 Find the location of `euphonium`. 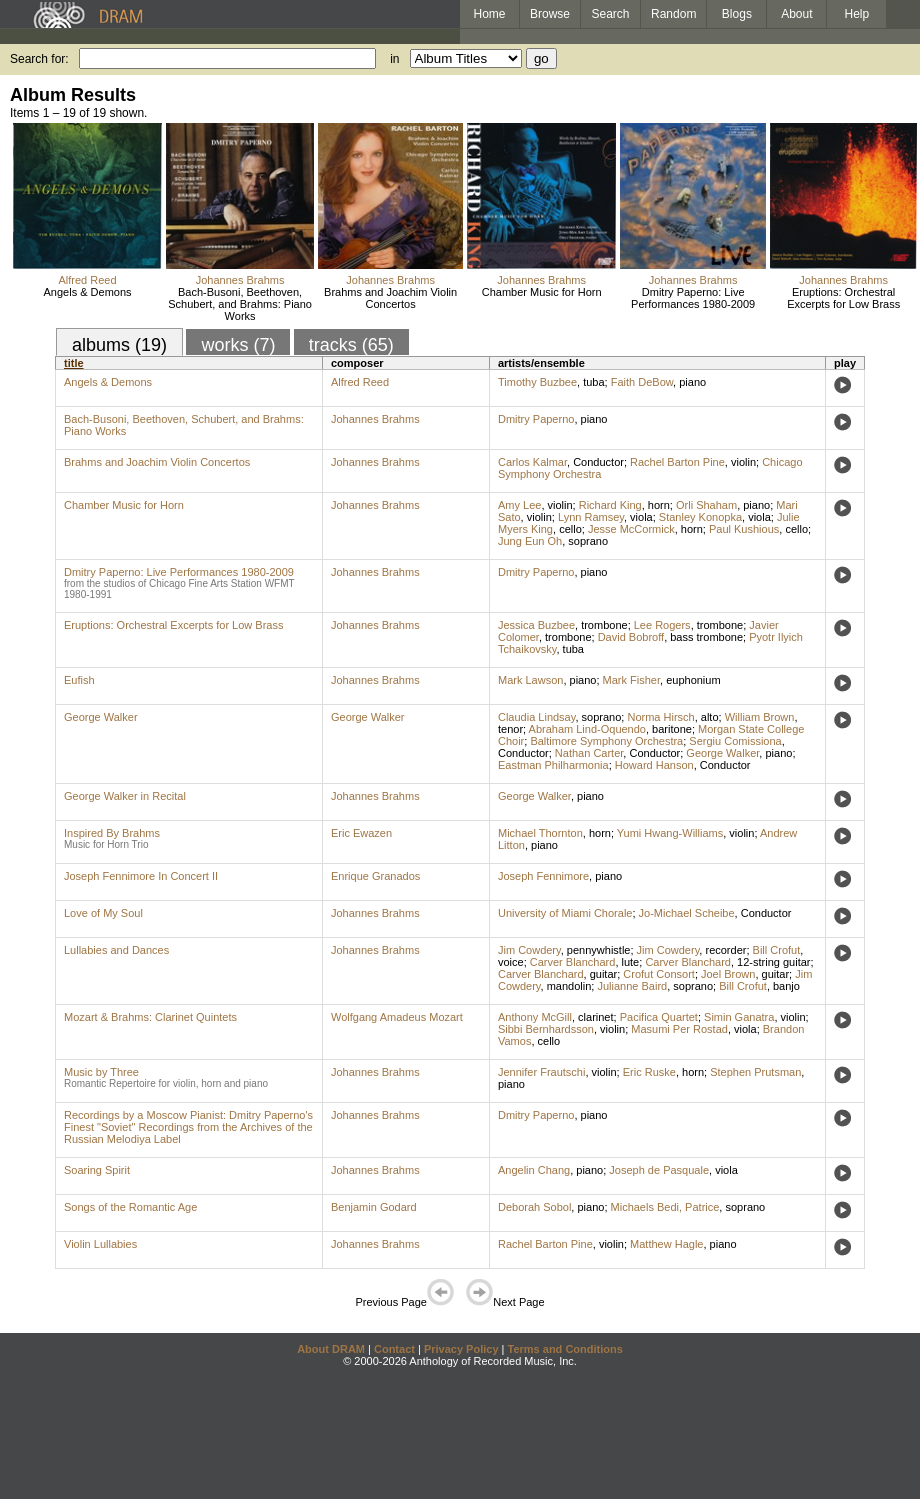

euphonium is located at coordinates (693, 680).